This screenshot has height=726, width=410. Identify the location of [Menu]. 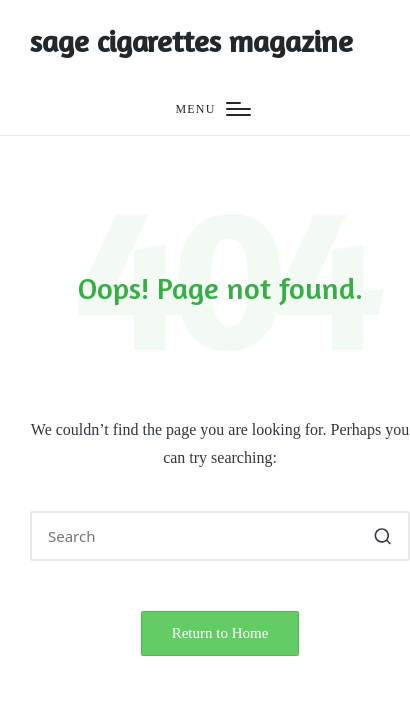
(212, 109).